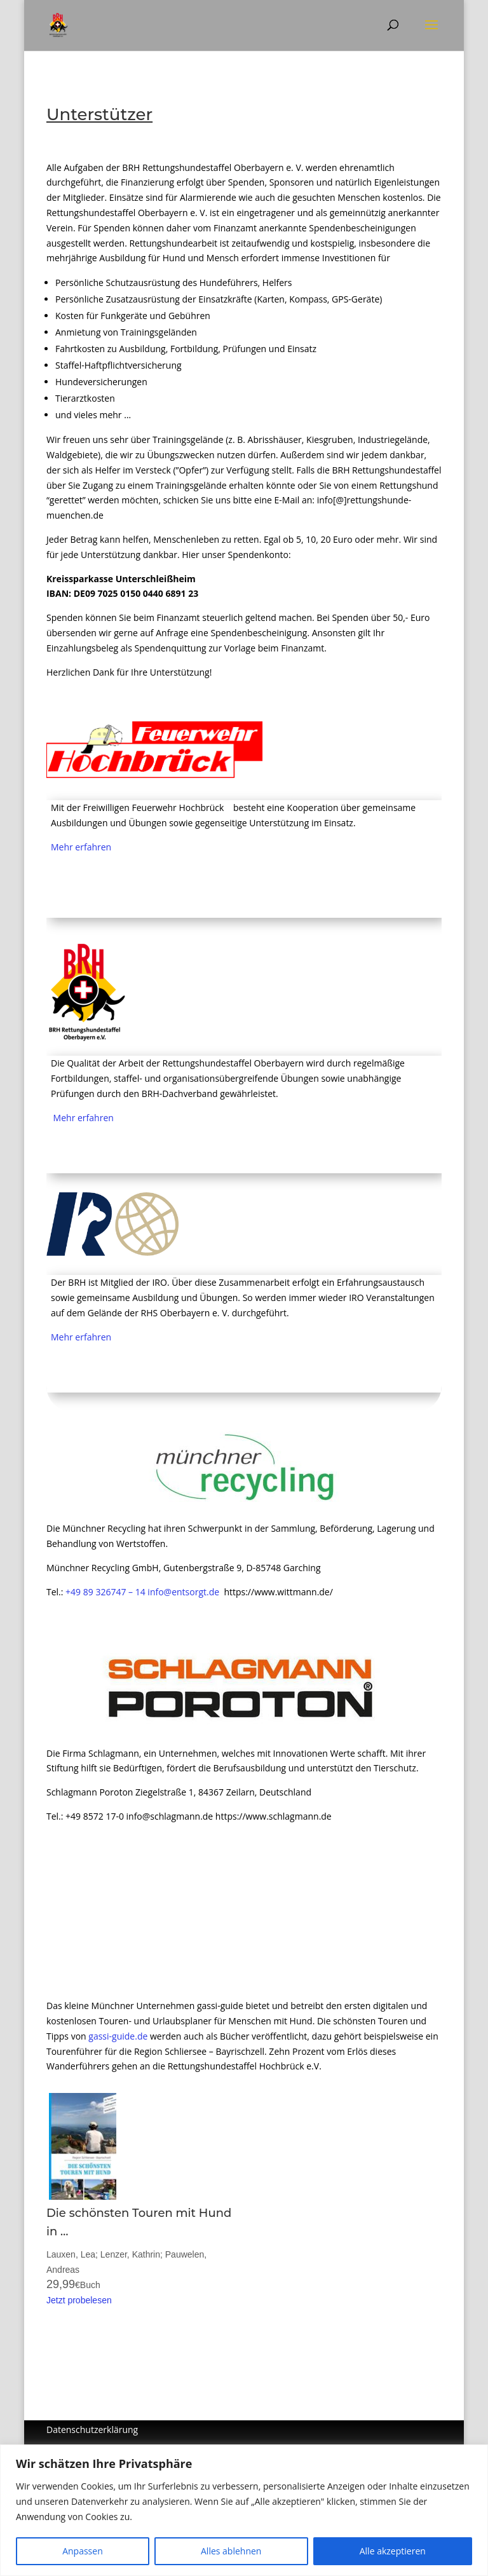 The height and width of the screenshot is (2576, 488). Describe the element at coordinates (244, 2510) in the screenshot. I see `[region]` at that location.